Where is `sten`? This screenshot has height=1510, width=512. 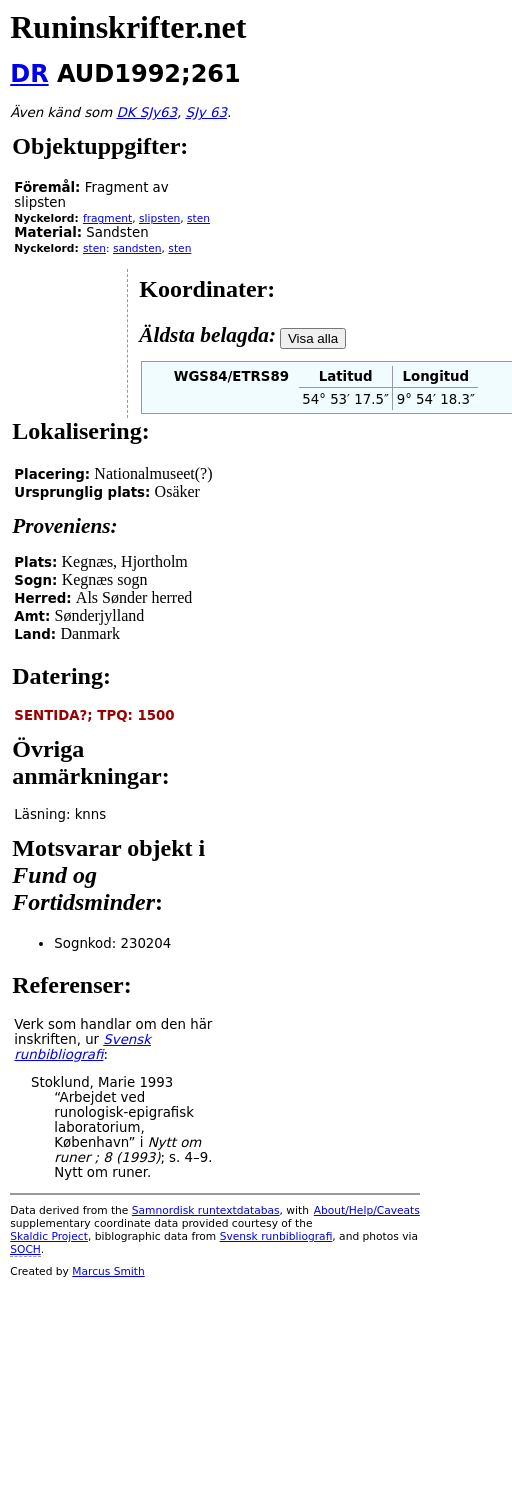 sten is located at coordinates (198, 218).